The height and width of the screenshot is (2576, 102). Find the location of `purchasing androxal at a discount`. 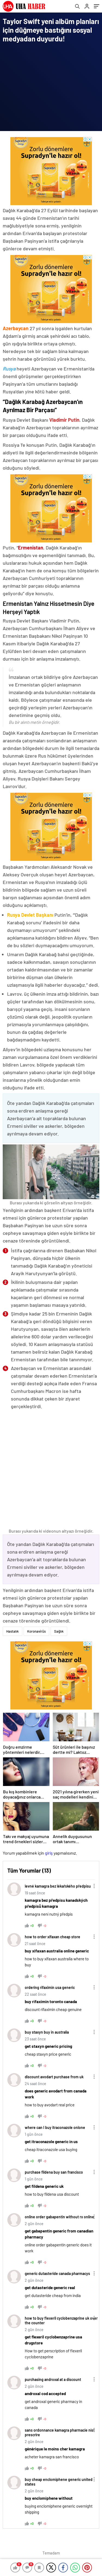

purchasing androxal at a discount is located at coordinates (53, 2379).